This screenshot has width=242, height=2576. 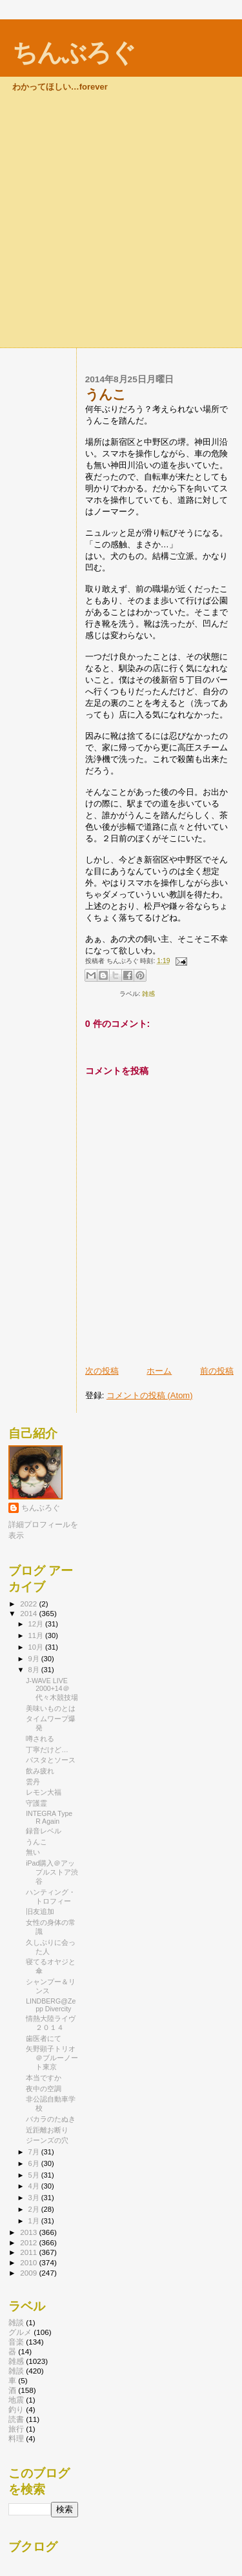 I want to click on 音楽, so click(x=16, y=2341).